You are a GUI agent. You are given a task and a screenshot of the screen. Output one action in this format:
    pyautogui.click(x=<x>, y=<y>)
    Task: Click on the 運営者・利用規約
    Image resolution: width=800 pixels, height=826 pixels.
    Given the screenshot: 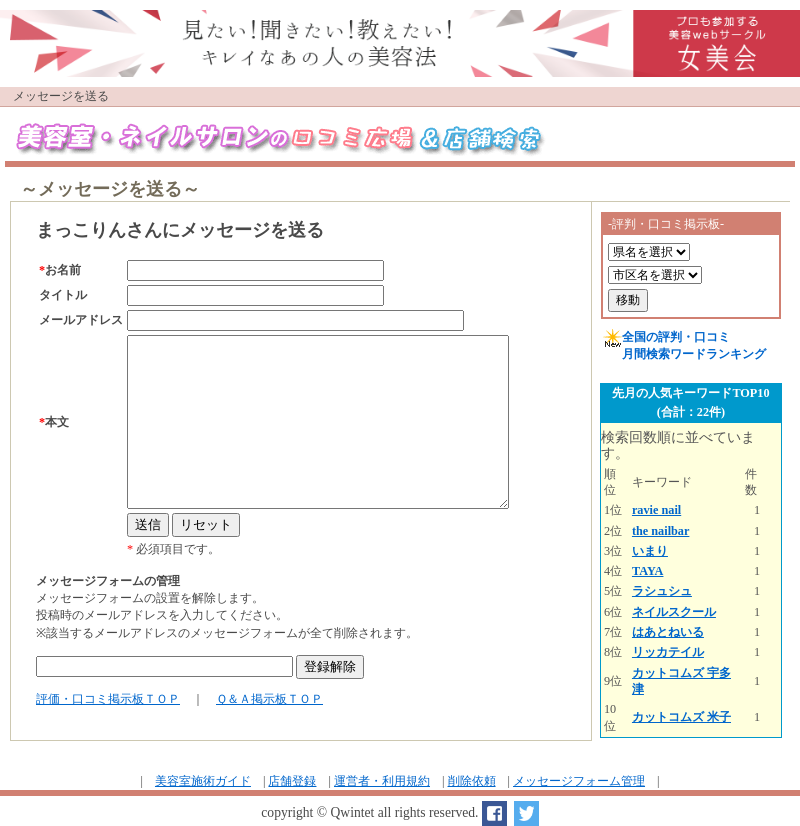 What is the action you would take?
    pyautogui.click(x=382, y=781)
    